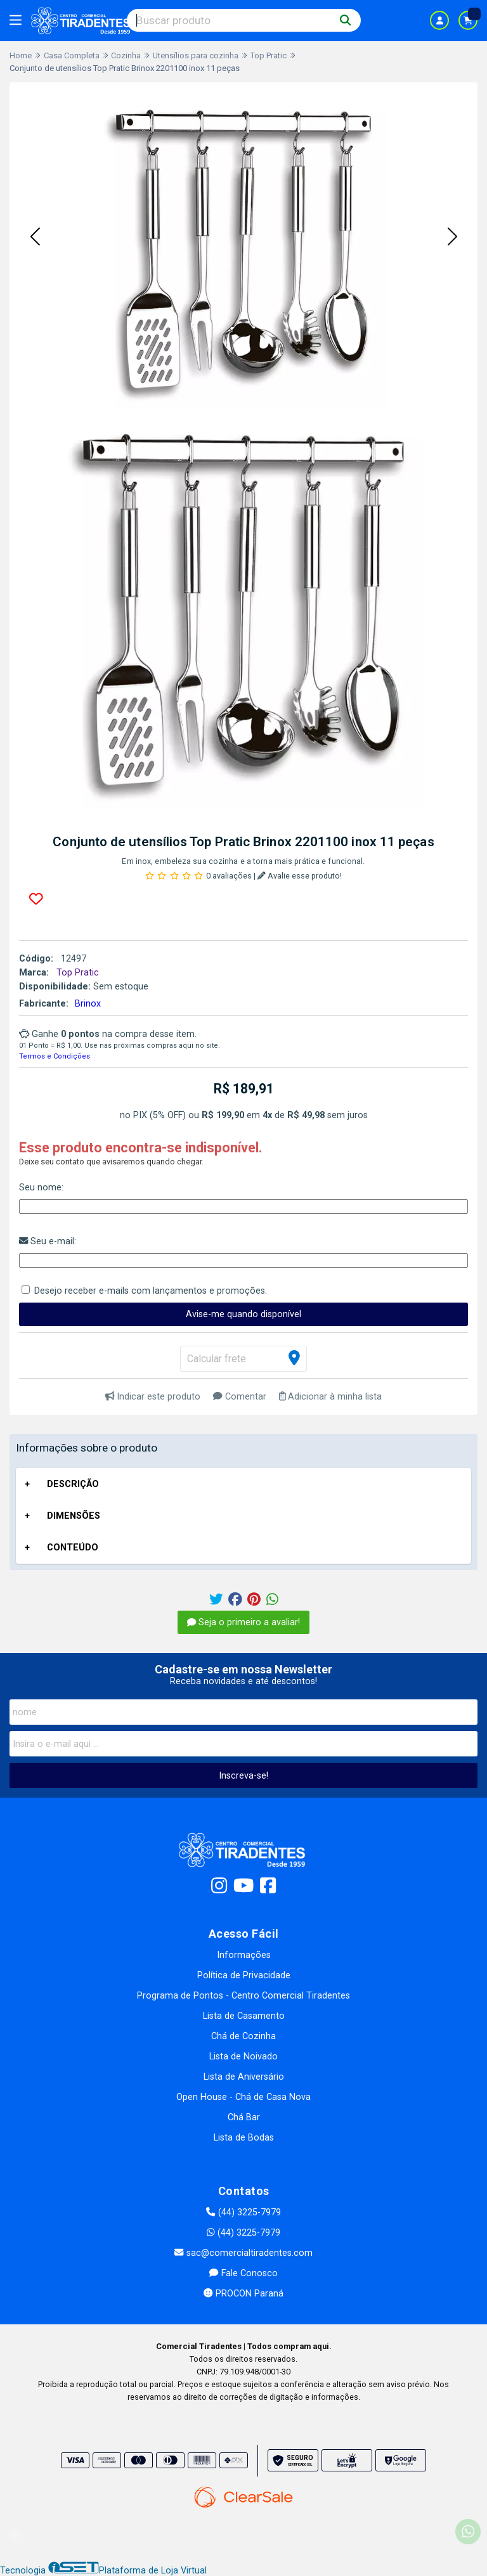 The image size is (487, 2576). What do you see at coordinates (243, 2212) in the screenshot?
I see `(44) 3225-7979` at bounding box center [243, 2212].